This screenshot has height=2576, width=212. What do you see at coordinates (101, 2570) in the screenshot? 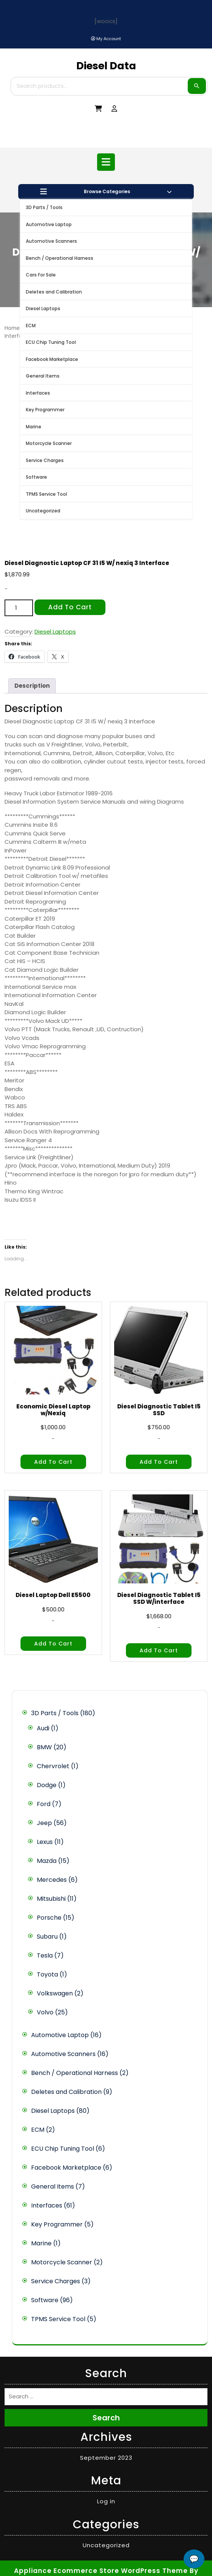
I see `Appliance Ecommerce Store WordPress Theme` at bounding box center [101, 2570].